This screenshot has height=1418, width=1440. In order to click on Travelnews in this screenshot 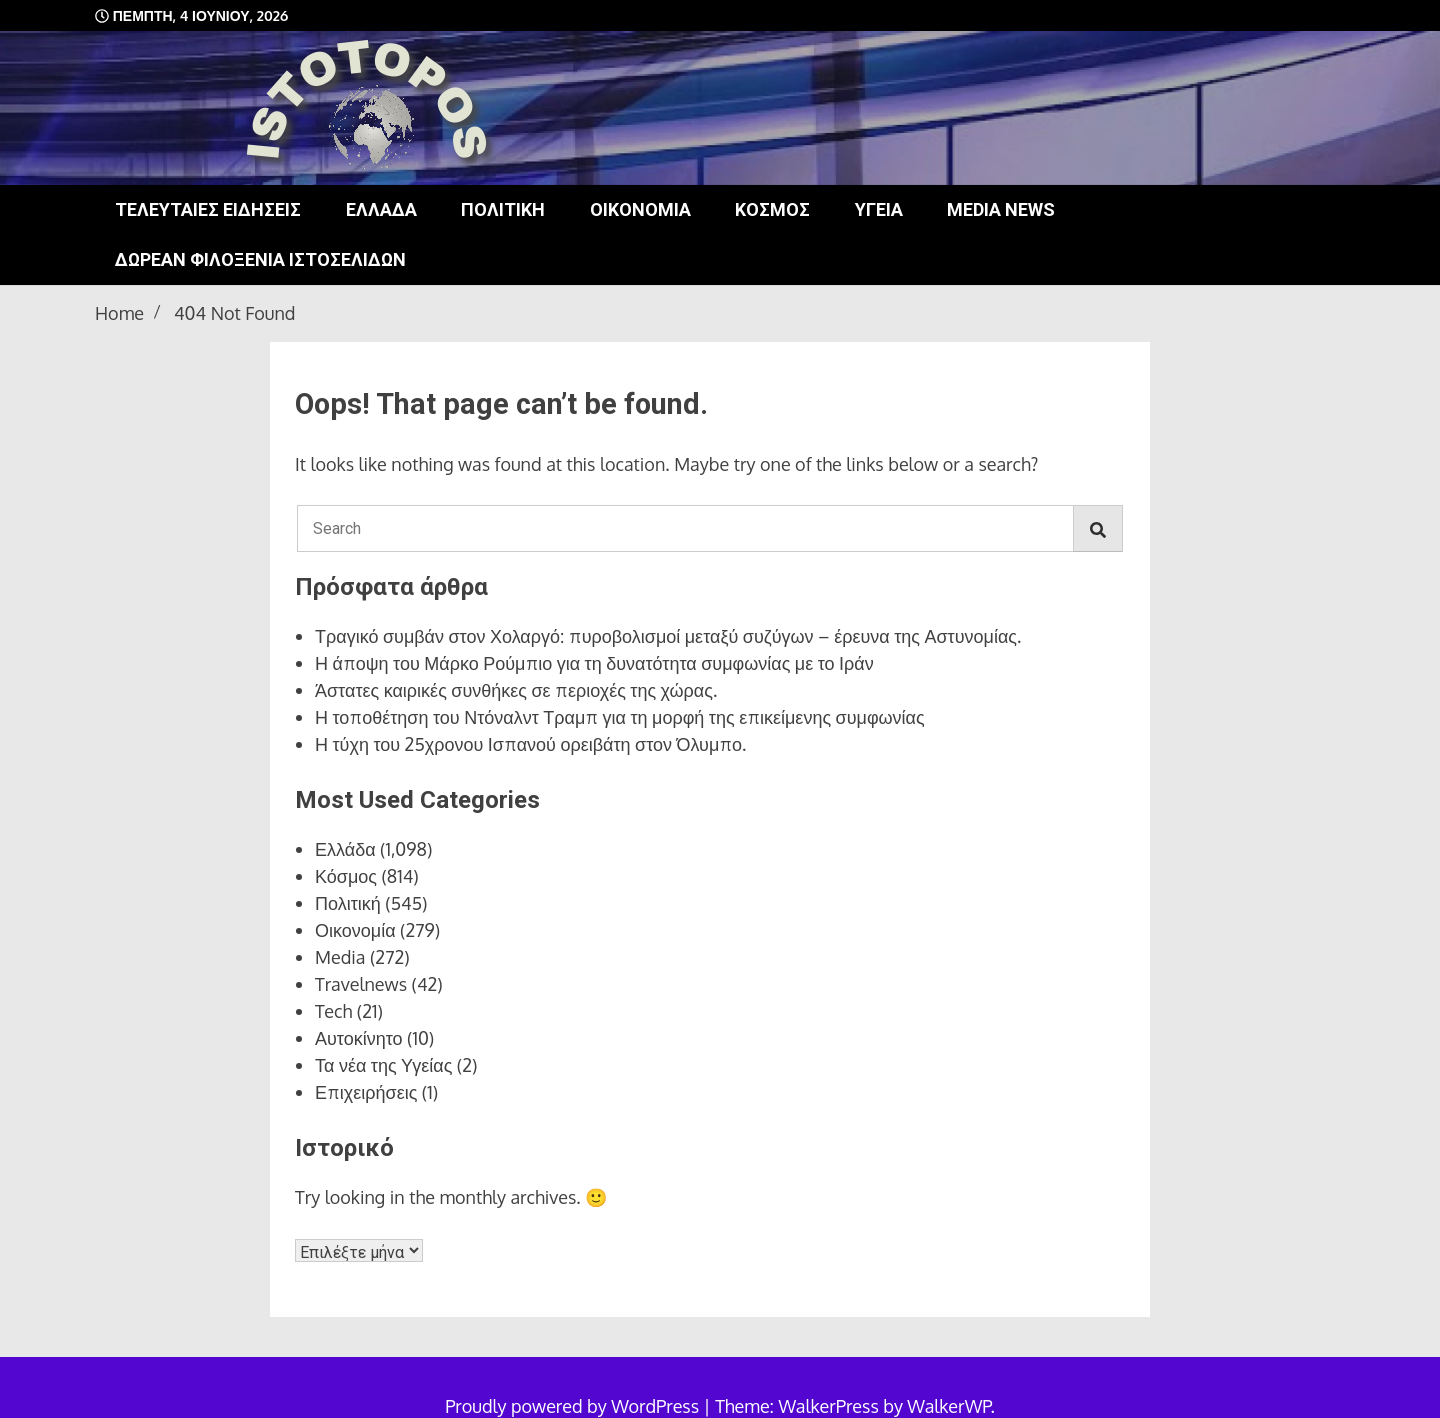, I will do `click(361, 984)`.